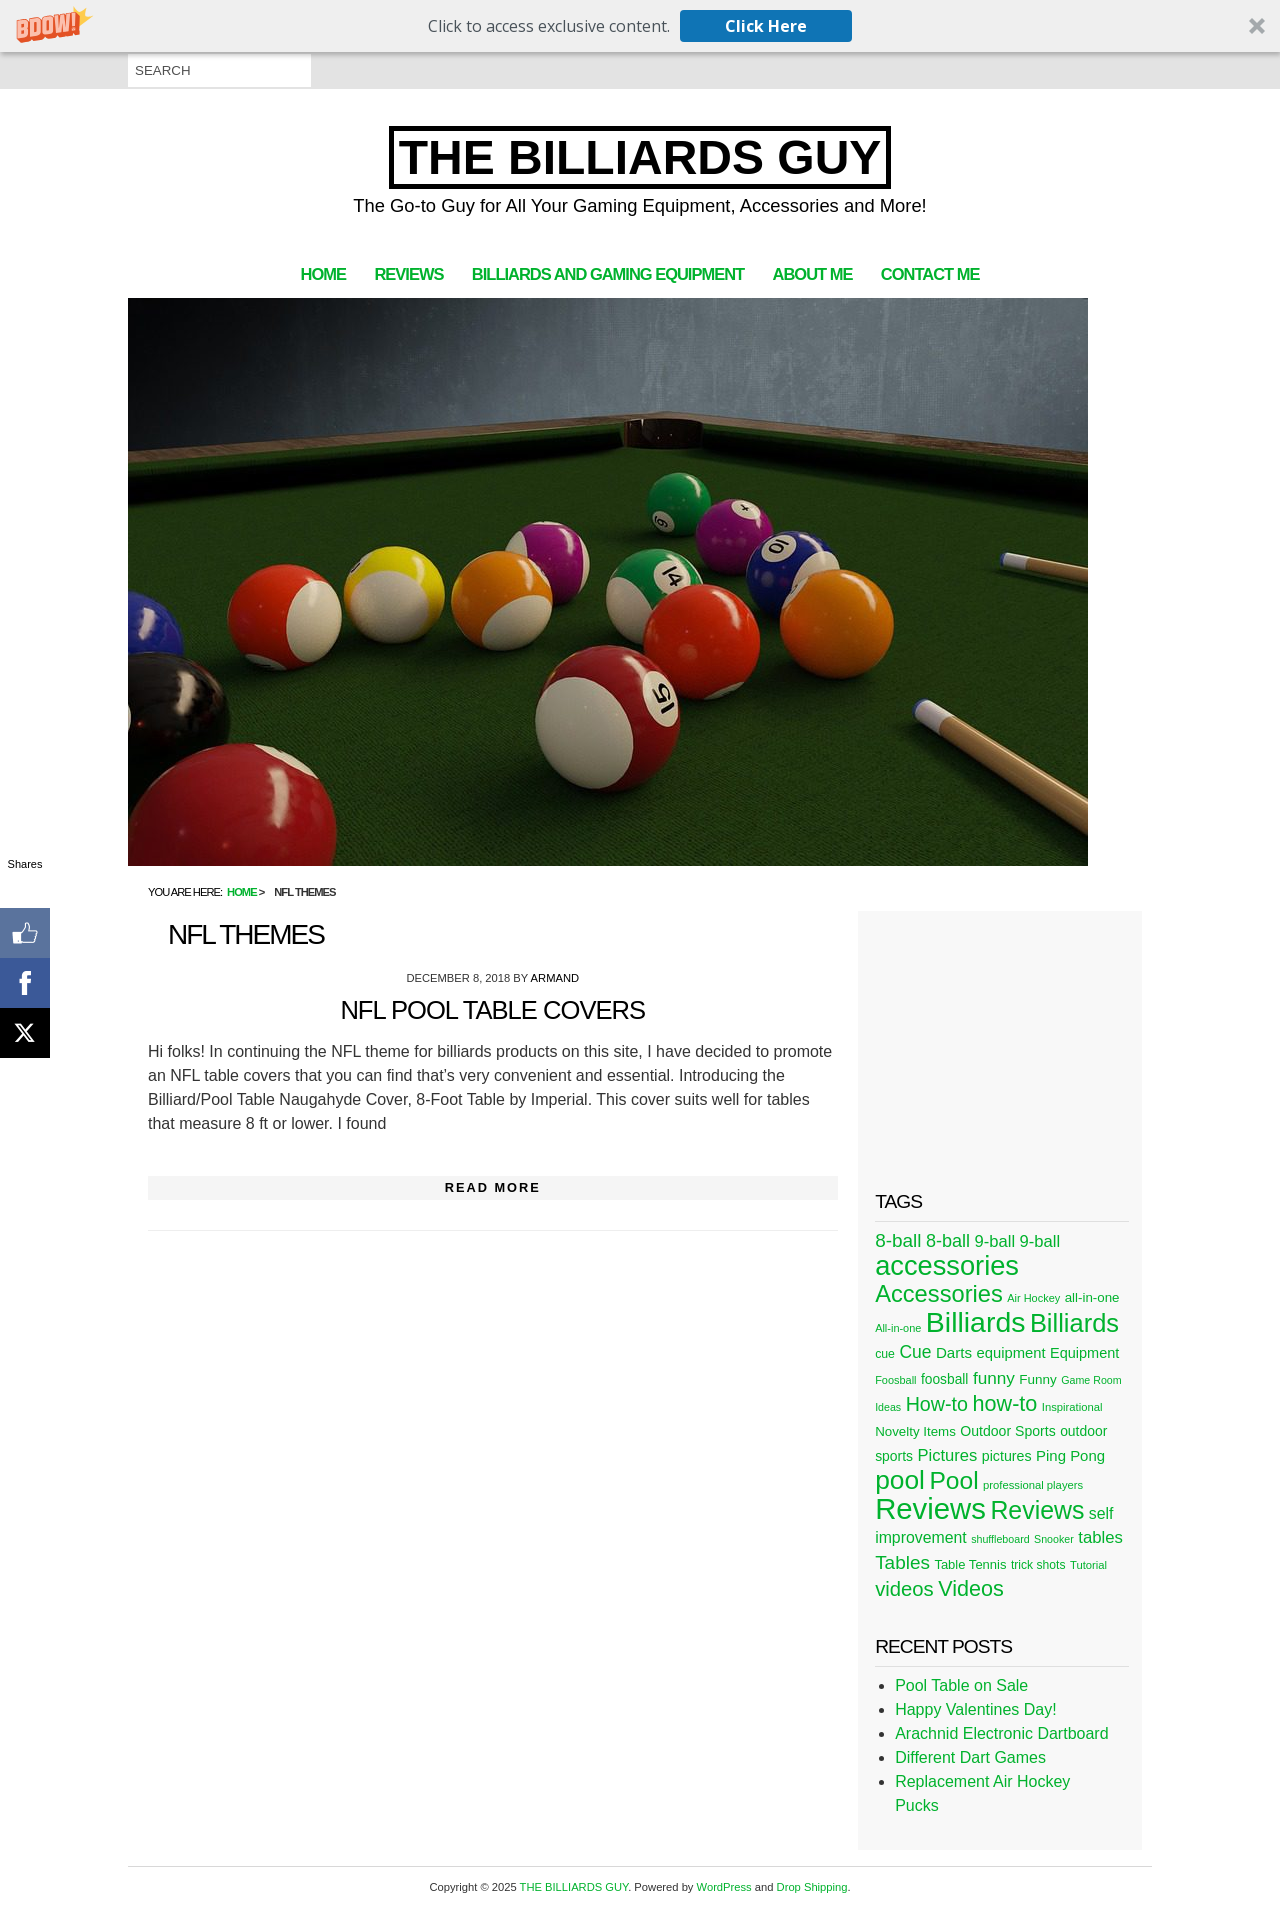  What do you see at coordinates (900, 1480) in the screenshot?
I see `pool [pool (228 items)]` at bounding box center [900, 1480].